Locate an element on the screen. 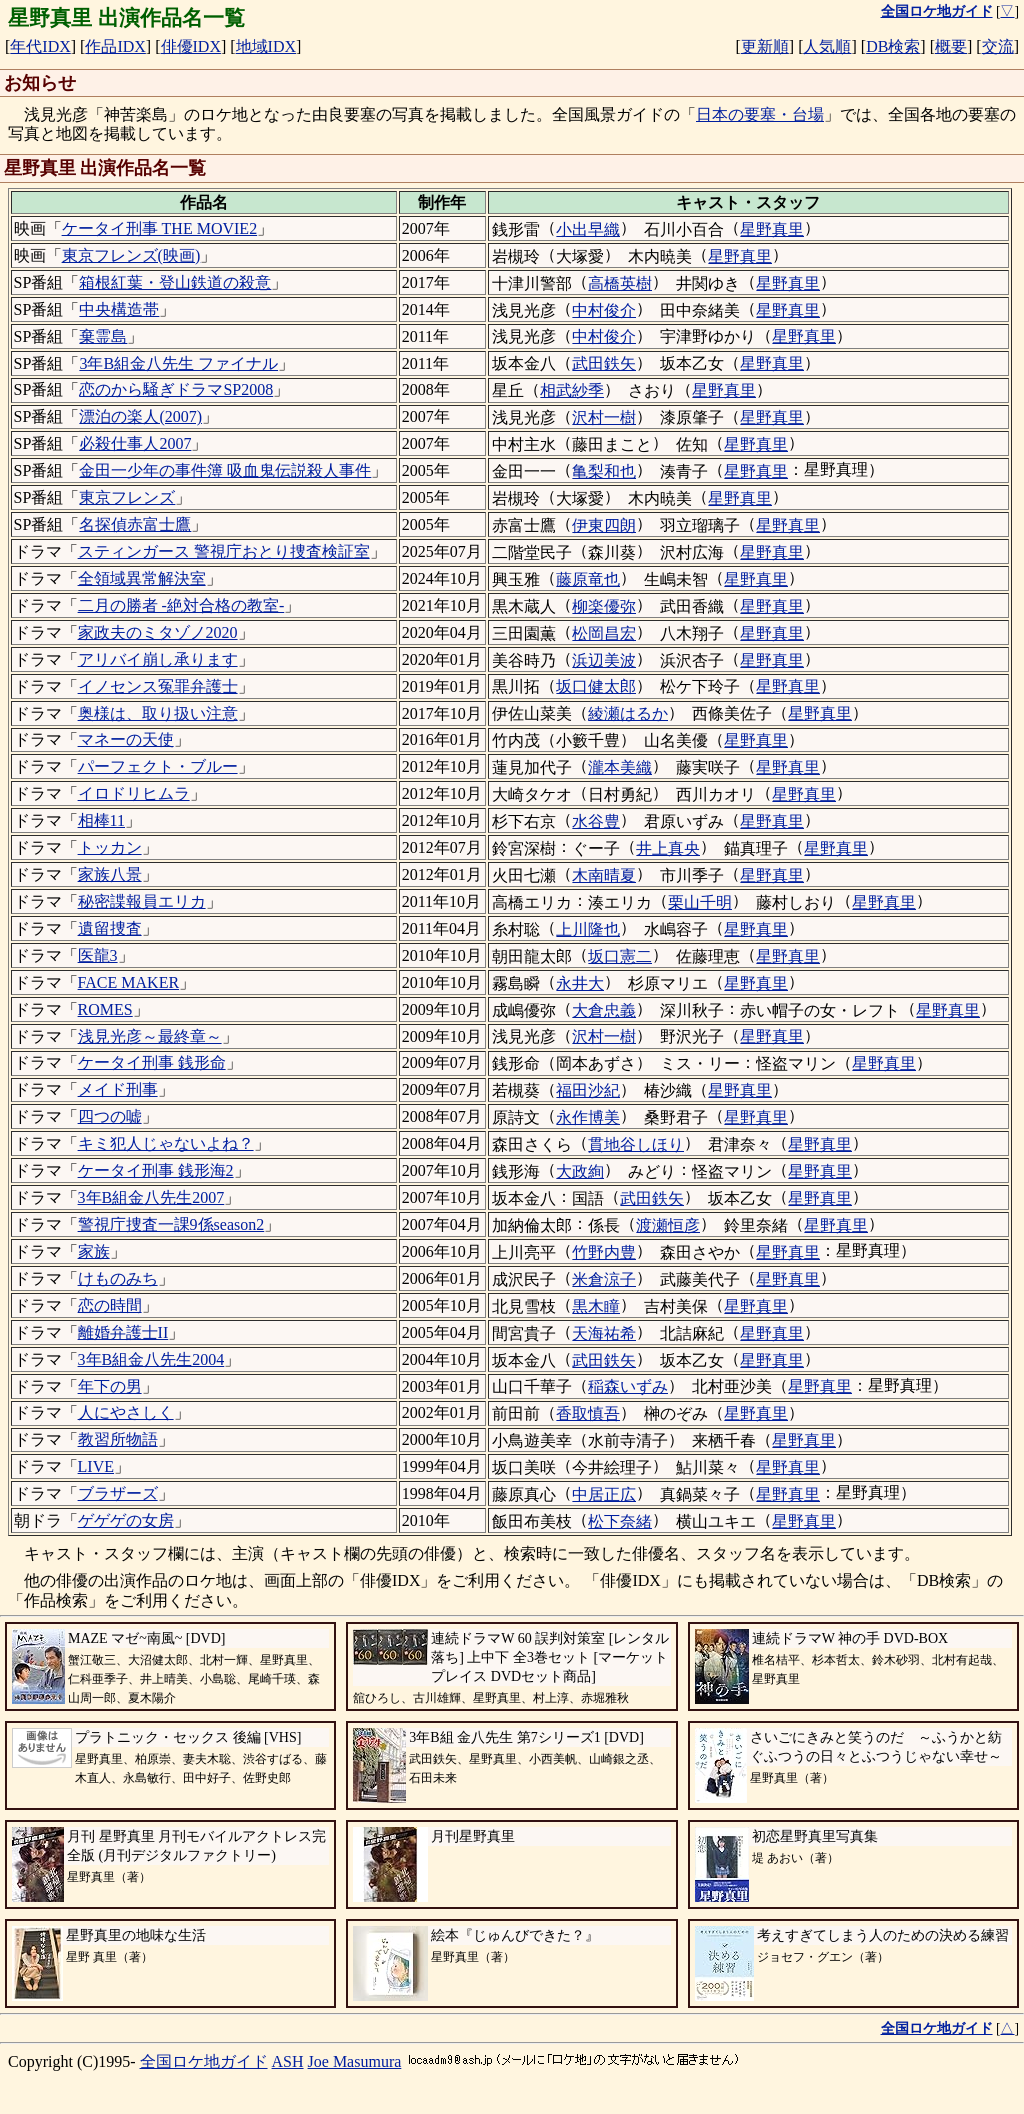 The height and width of the screenshot is (2114, 1024). 亀梨和也 is located at coordinates (604, 471).